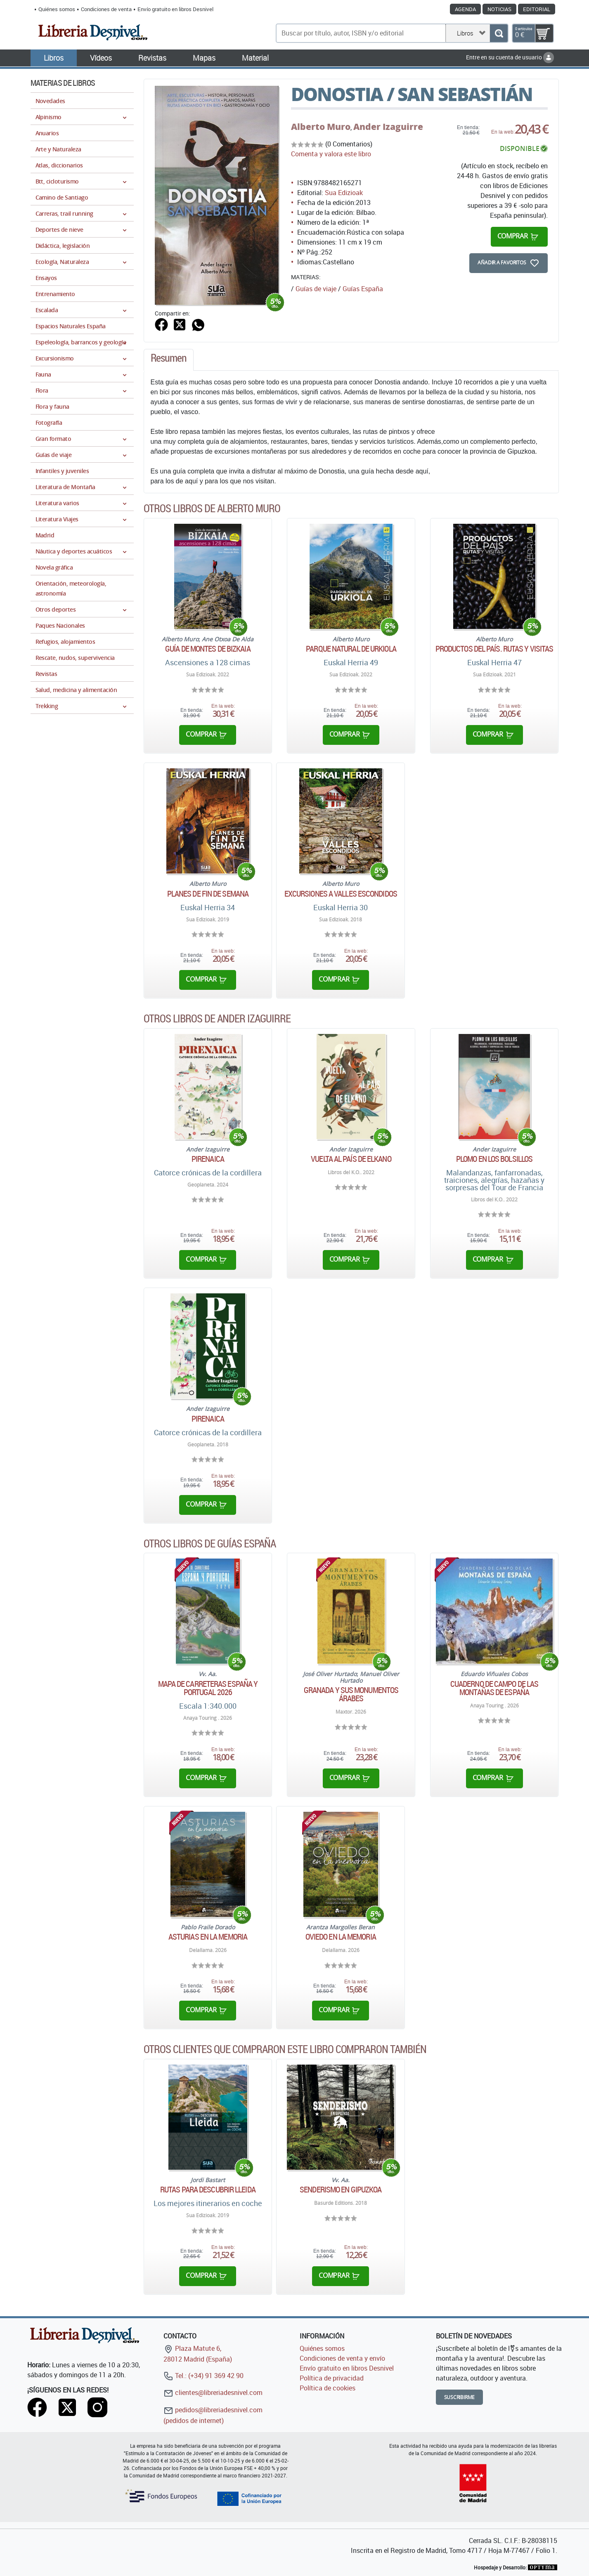  What do you see at coordinates (207, 894) in the screenshot?
I see `Planes de fin de semana` at bounding box center [207, 894].